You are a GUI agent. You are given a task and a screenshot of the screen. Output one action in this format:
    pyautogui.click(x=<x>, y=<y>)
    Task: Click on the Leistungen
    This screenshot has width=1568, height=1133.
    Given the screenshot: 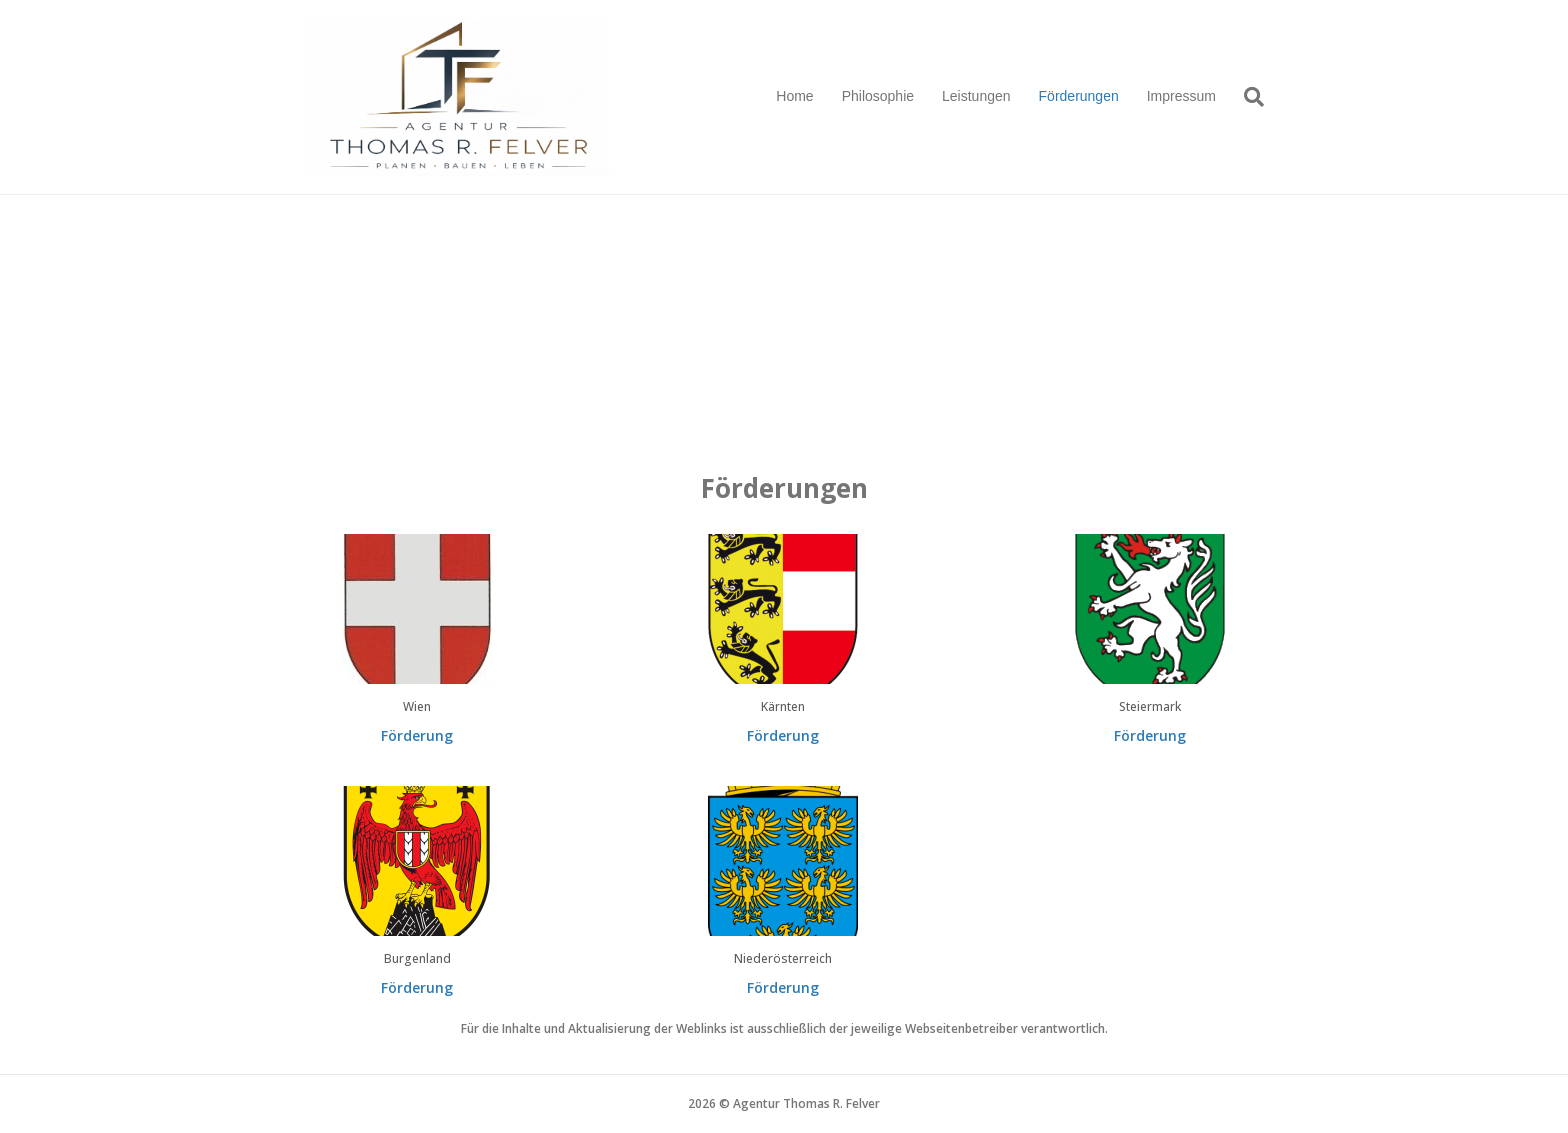 What is the action you would take?
    pyautogui.click(x=976, y=96)
    